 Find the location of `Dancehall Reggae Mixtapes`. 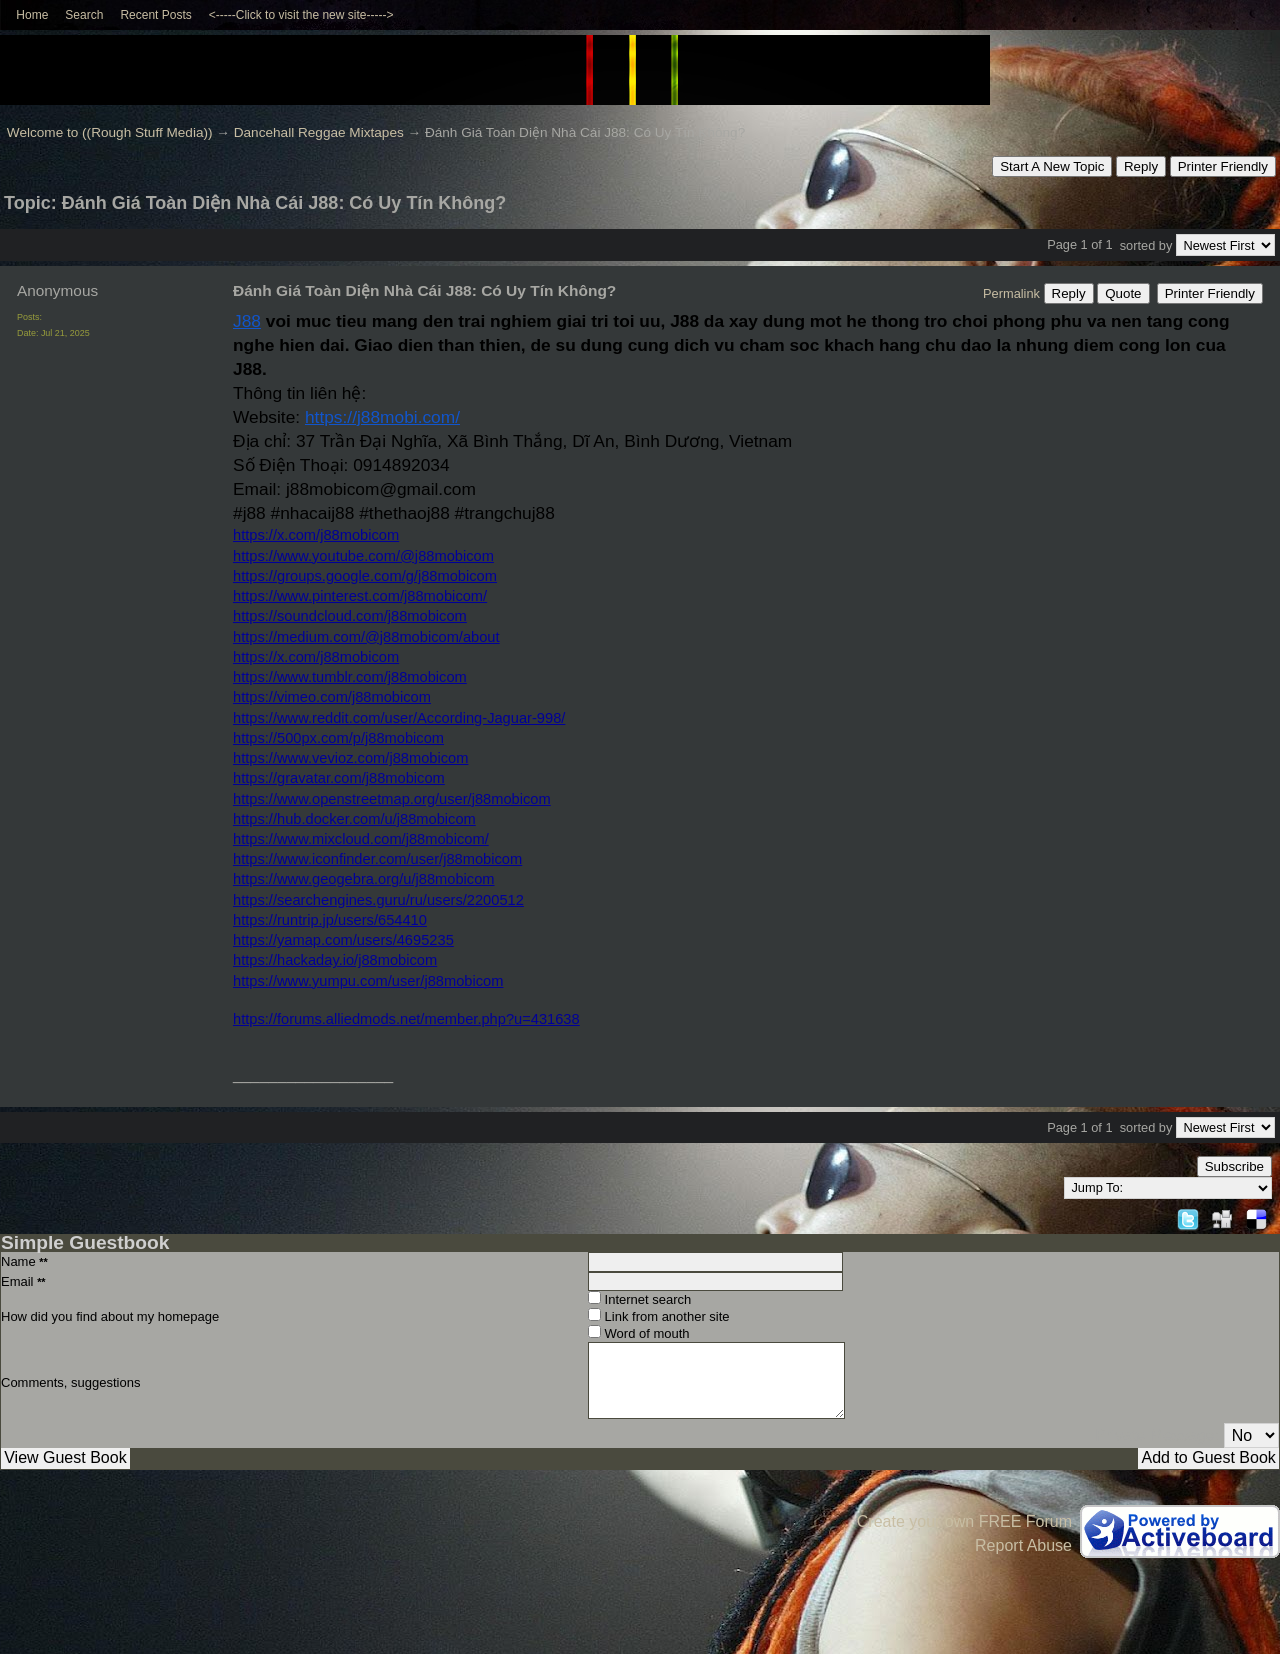

Dancehall Reggae Mixtapes is located at coordinates (319, 132).